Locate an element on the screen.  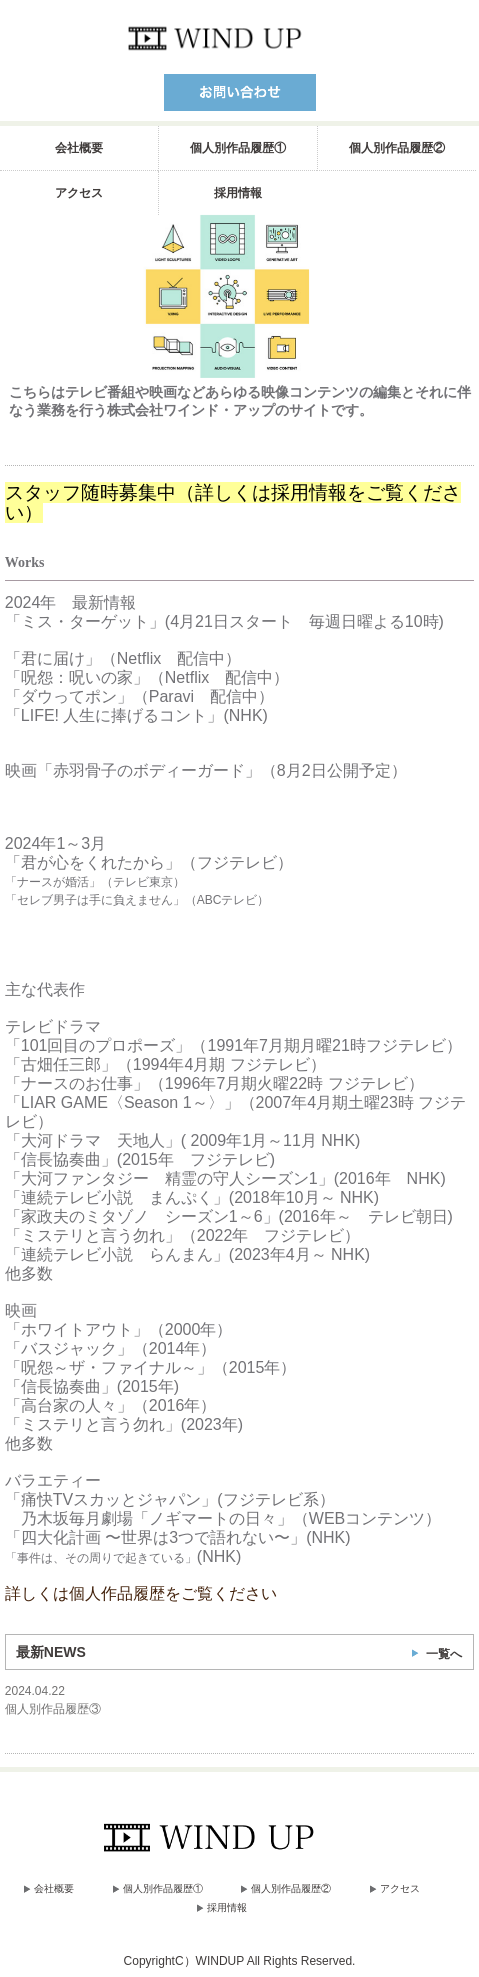
個人別作品履歴① is located at coordinates (238, 148).